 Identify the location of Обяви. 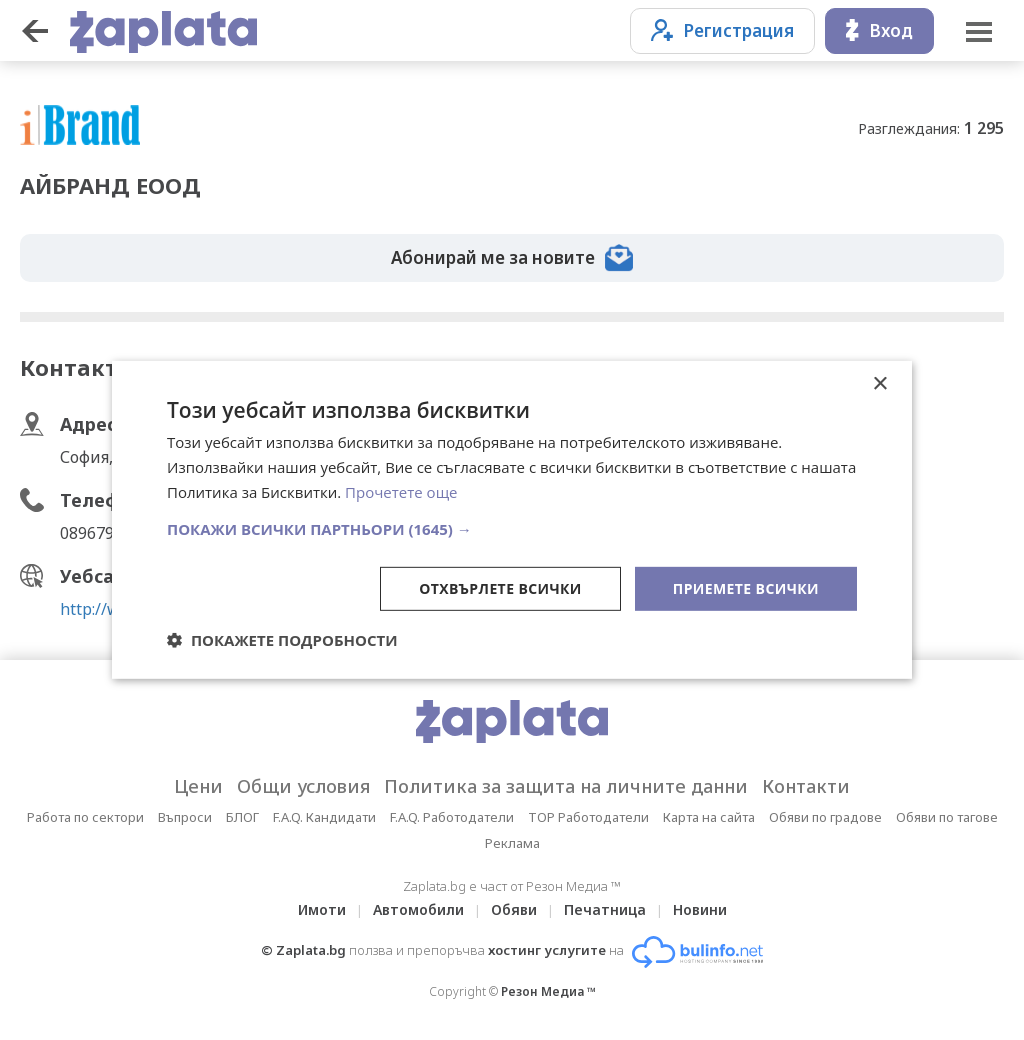
(514, 909).